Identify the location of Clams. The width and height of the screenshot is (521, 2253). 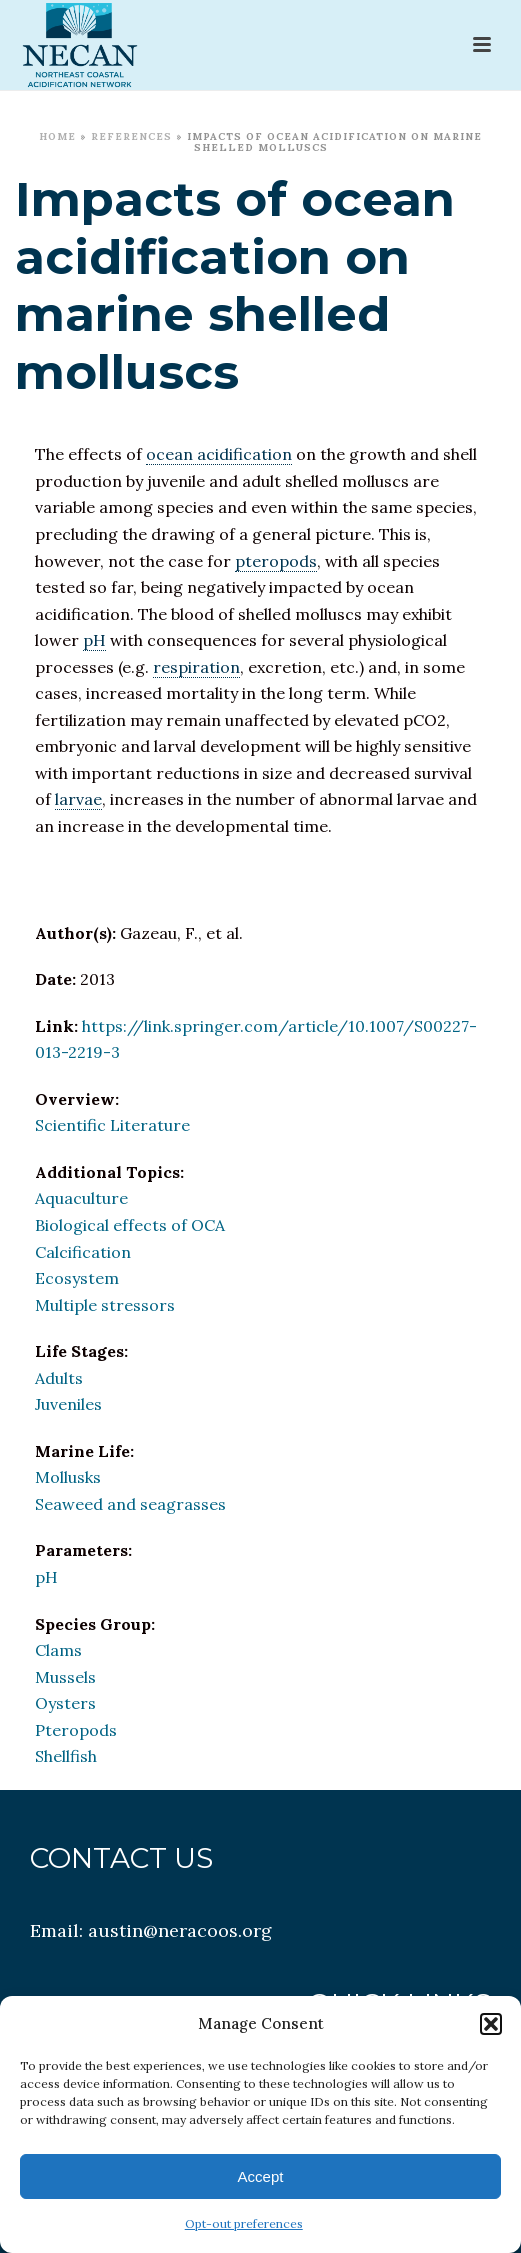
(58, 1650).